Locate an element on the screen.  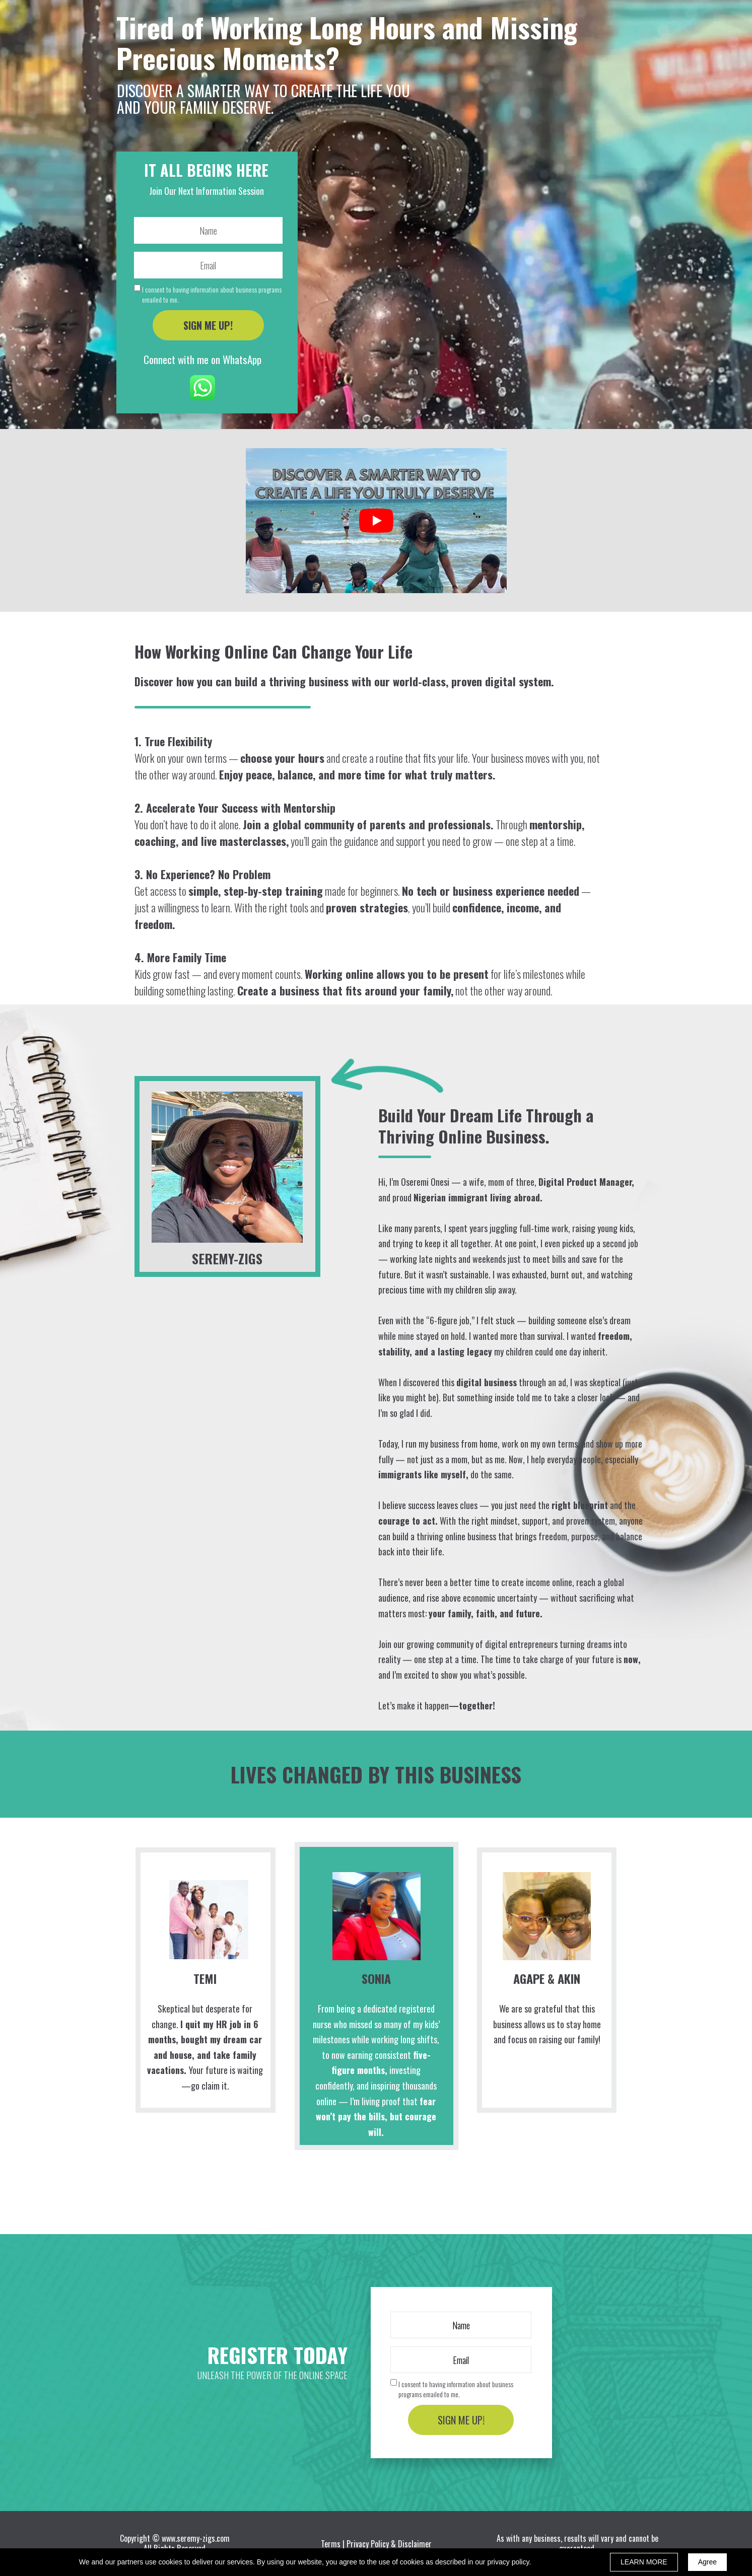
I consent to having information about business programs emailed to me. is located at coordinates (212, 294).